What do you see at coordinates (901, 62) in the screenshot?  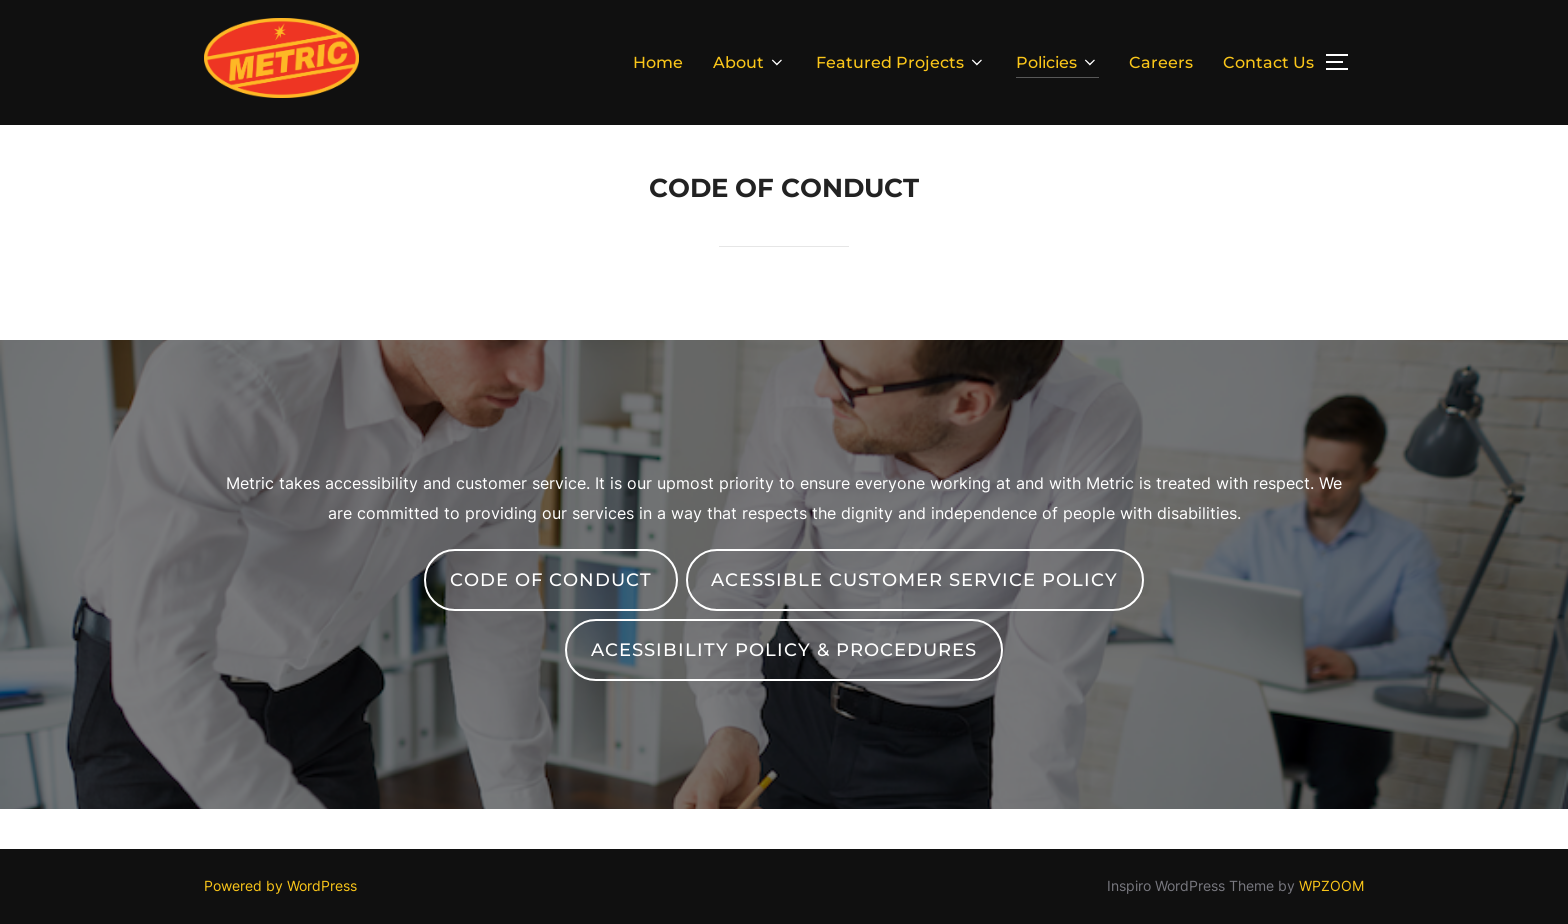 I see `Featured Projects` at bounding box center [901, 62].